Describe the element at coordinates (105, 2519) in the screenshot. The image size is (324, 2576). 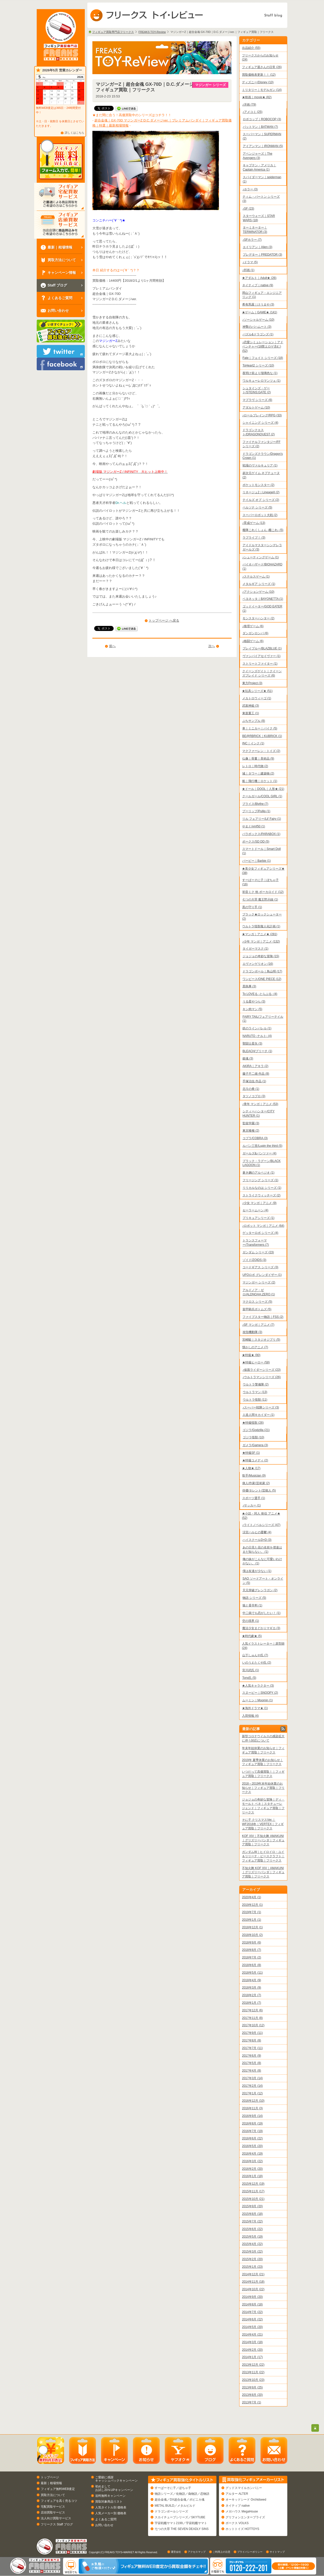
I see `よくあるご質問` at that location.